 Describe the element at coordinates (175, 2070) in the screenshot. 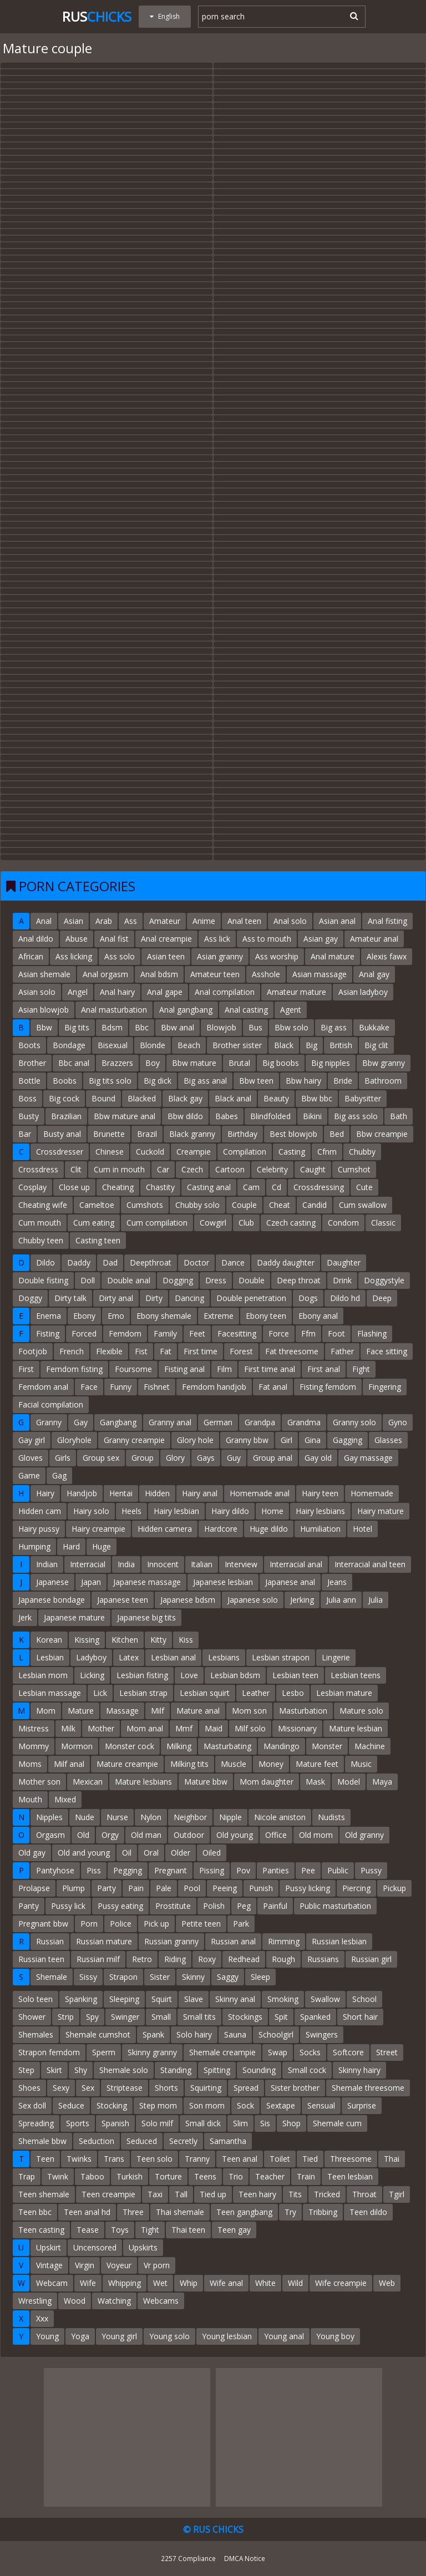

I see `Standing` at that location.